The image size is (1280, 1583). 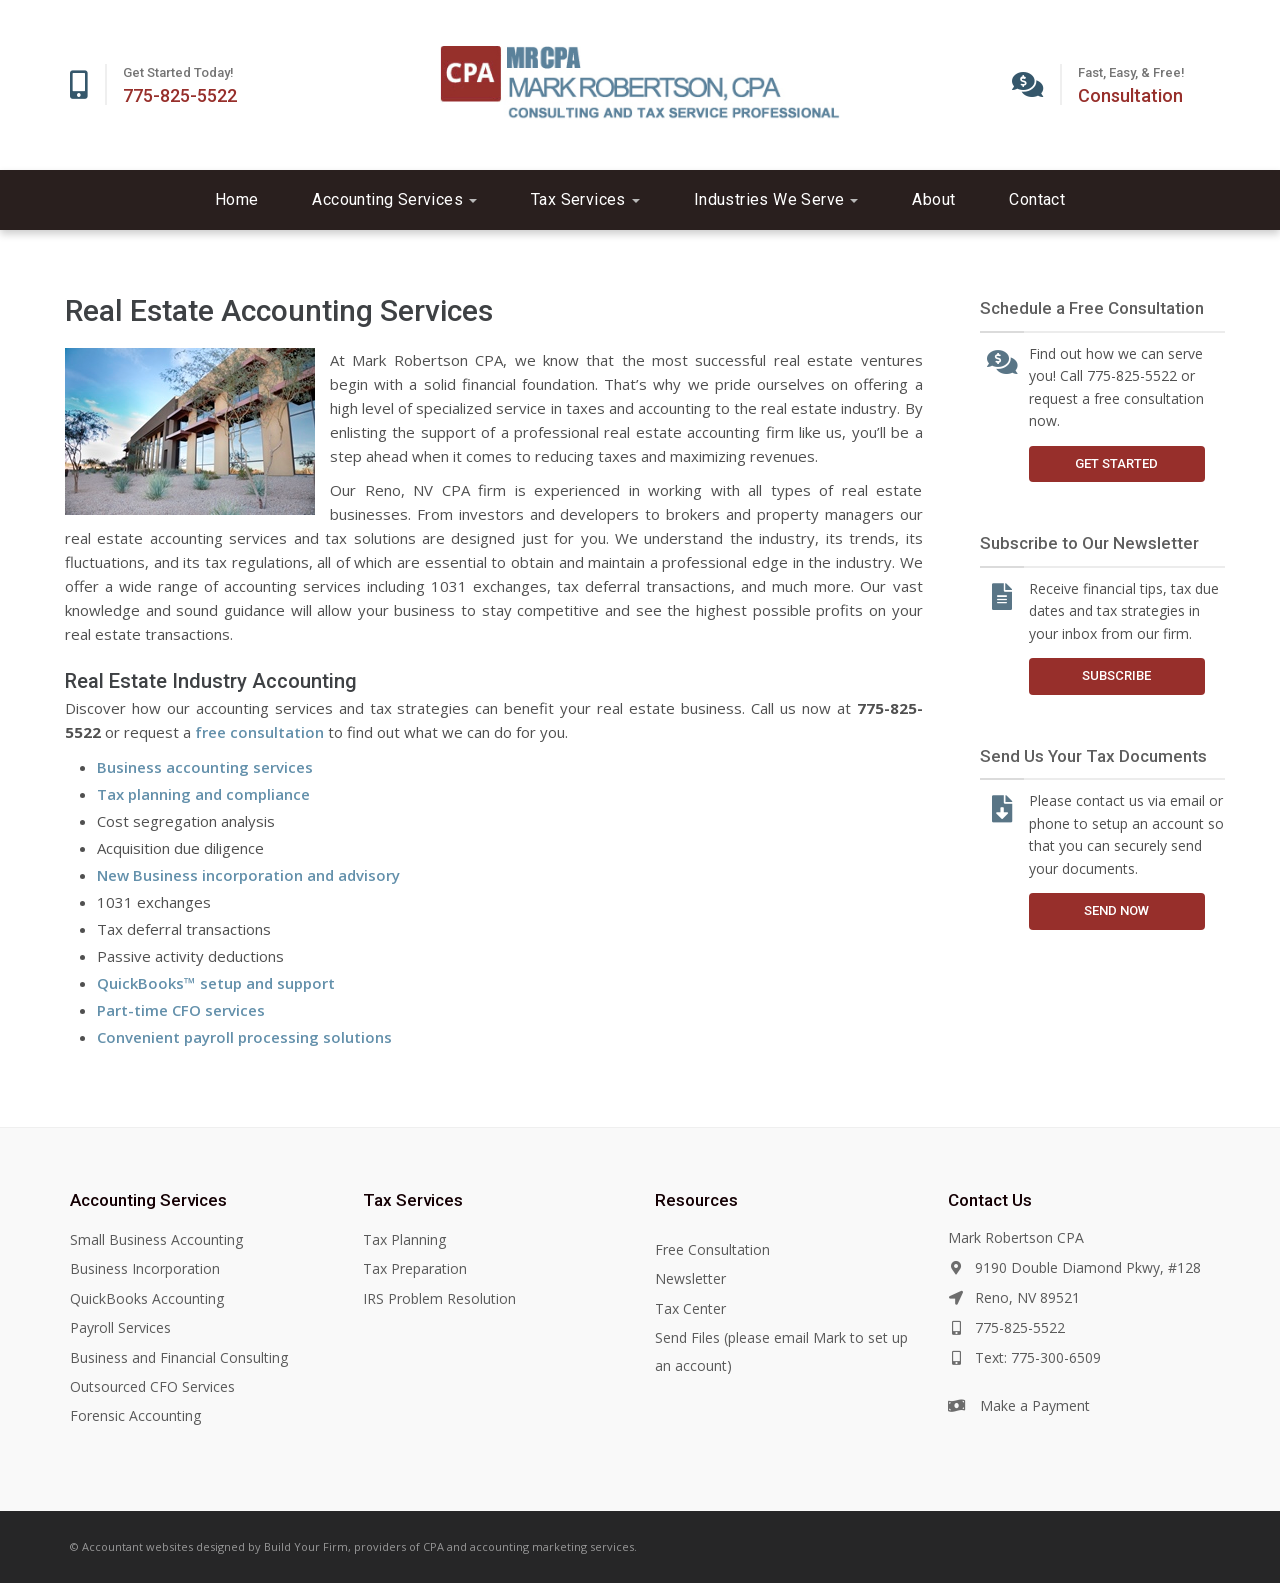 I want to click on Small Business Accounting, so click(x=156, y=1239).